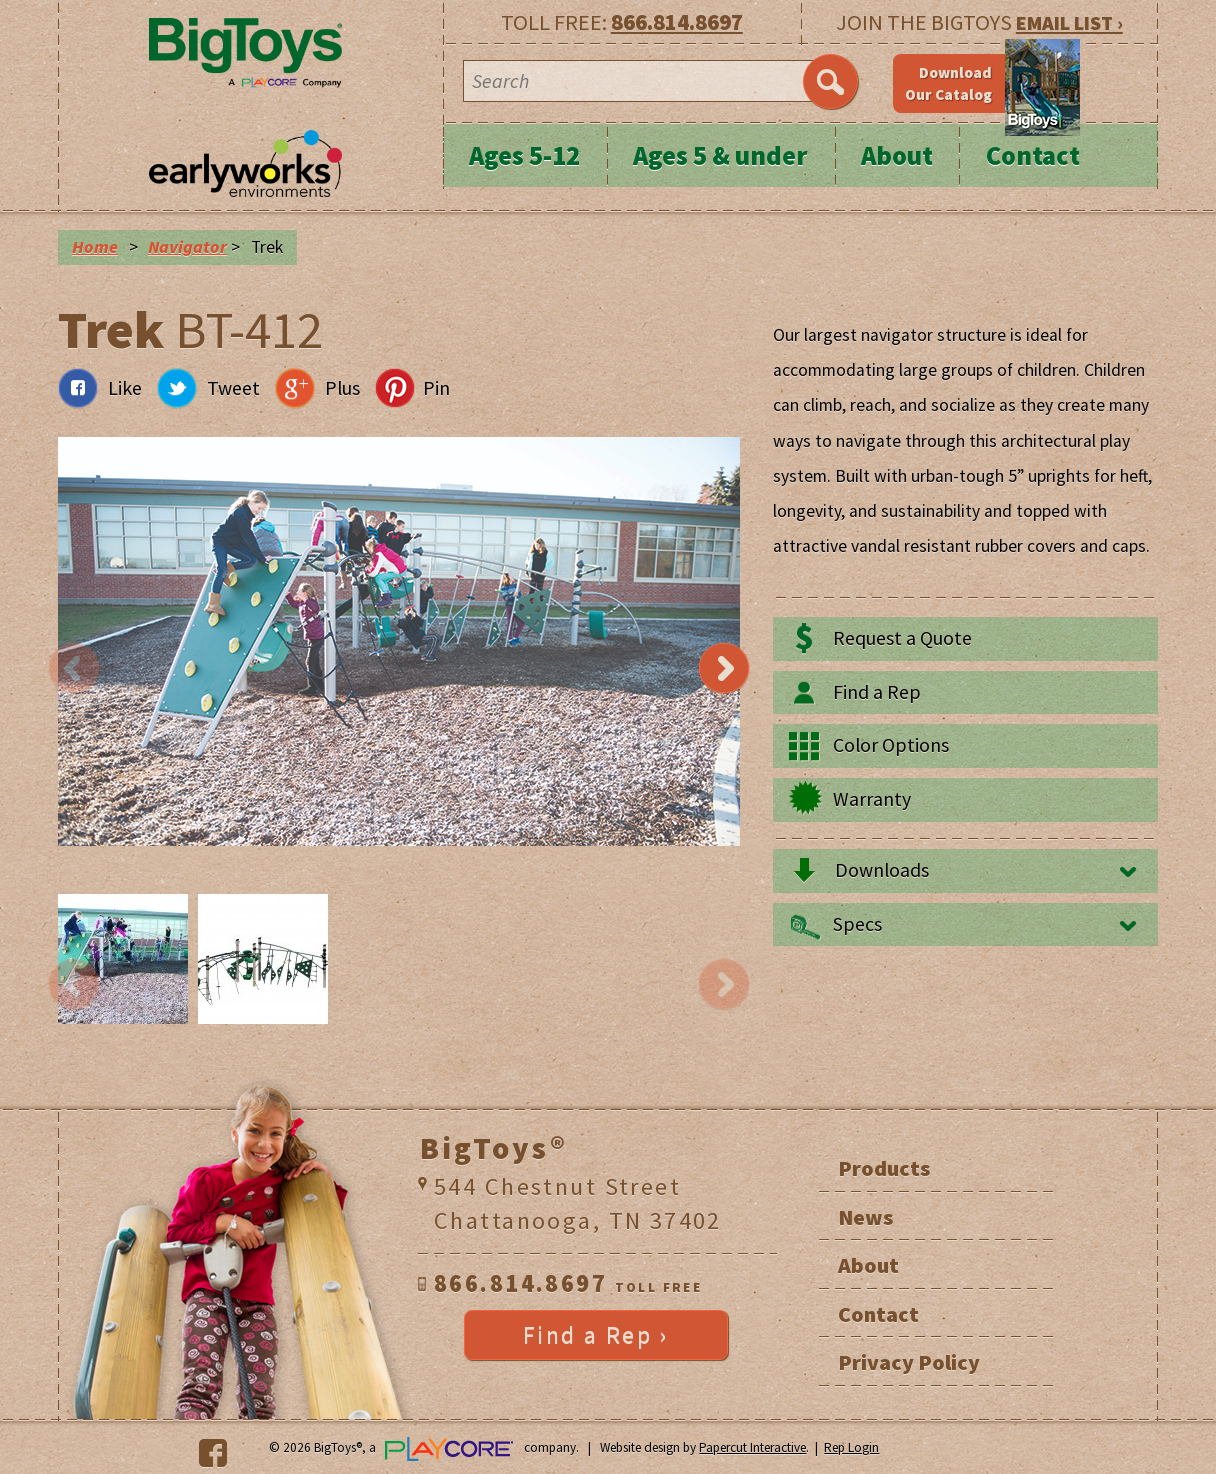 The height and width of the screenshot is (1474, 1216). I want to click on Find a Rep, so click(877, 692).